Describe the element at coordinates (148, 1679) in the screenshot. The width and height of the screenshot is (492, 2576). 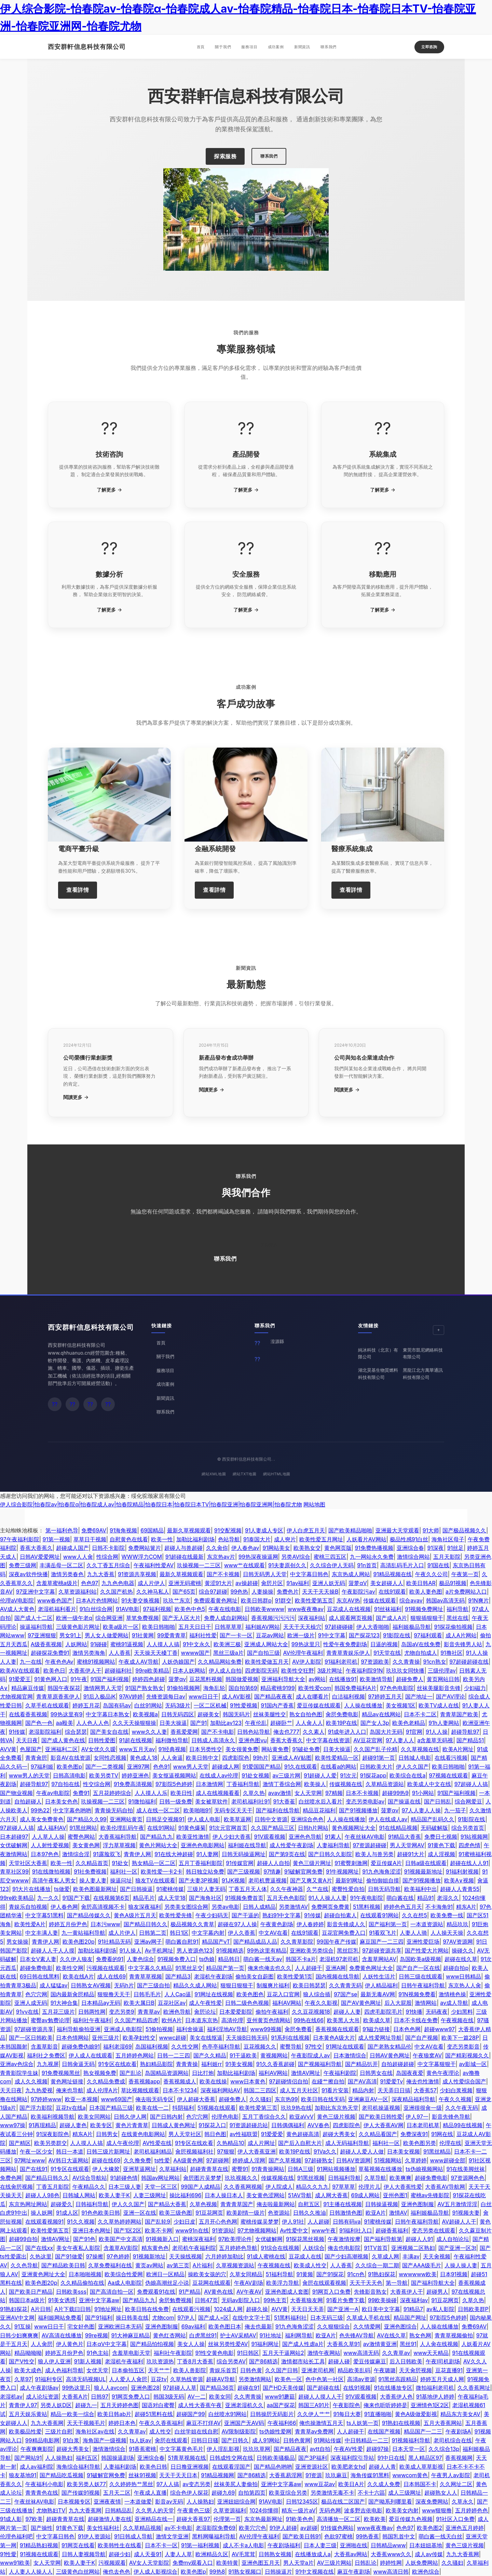
I see `婷婷四色超碰` at that location.